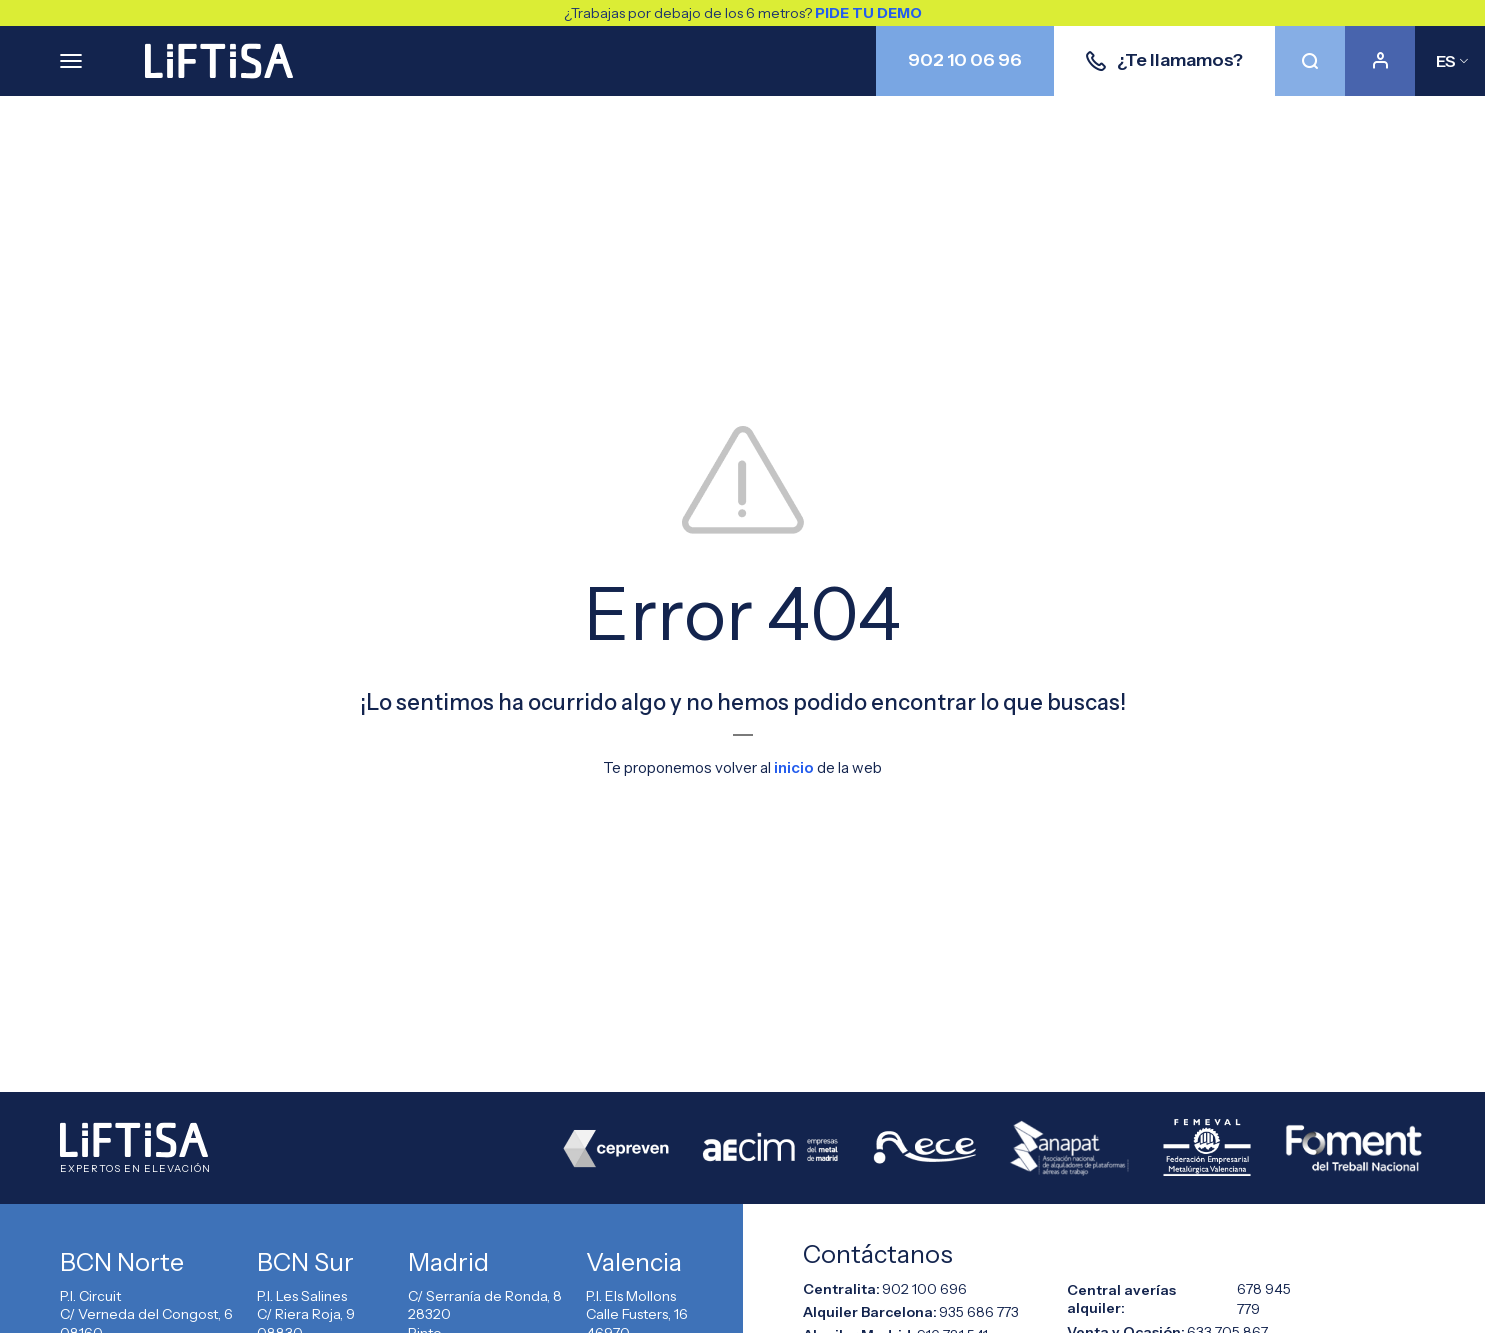  Describe the element at coordinates (979, 1311) in the screenshot. I see `935 686 773` at that location.